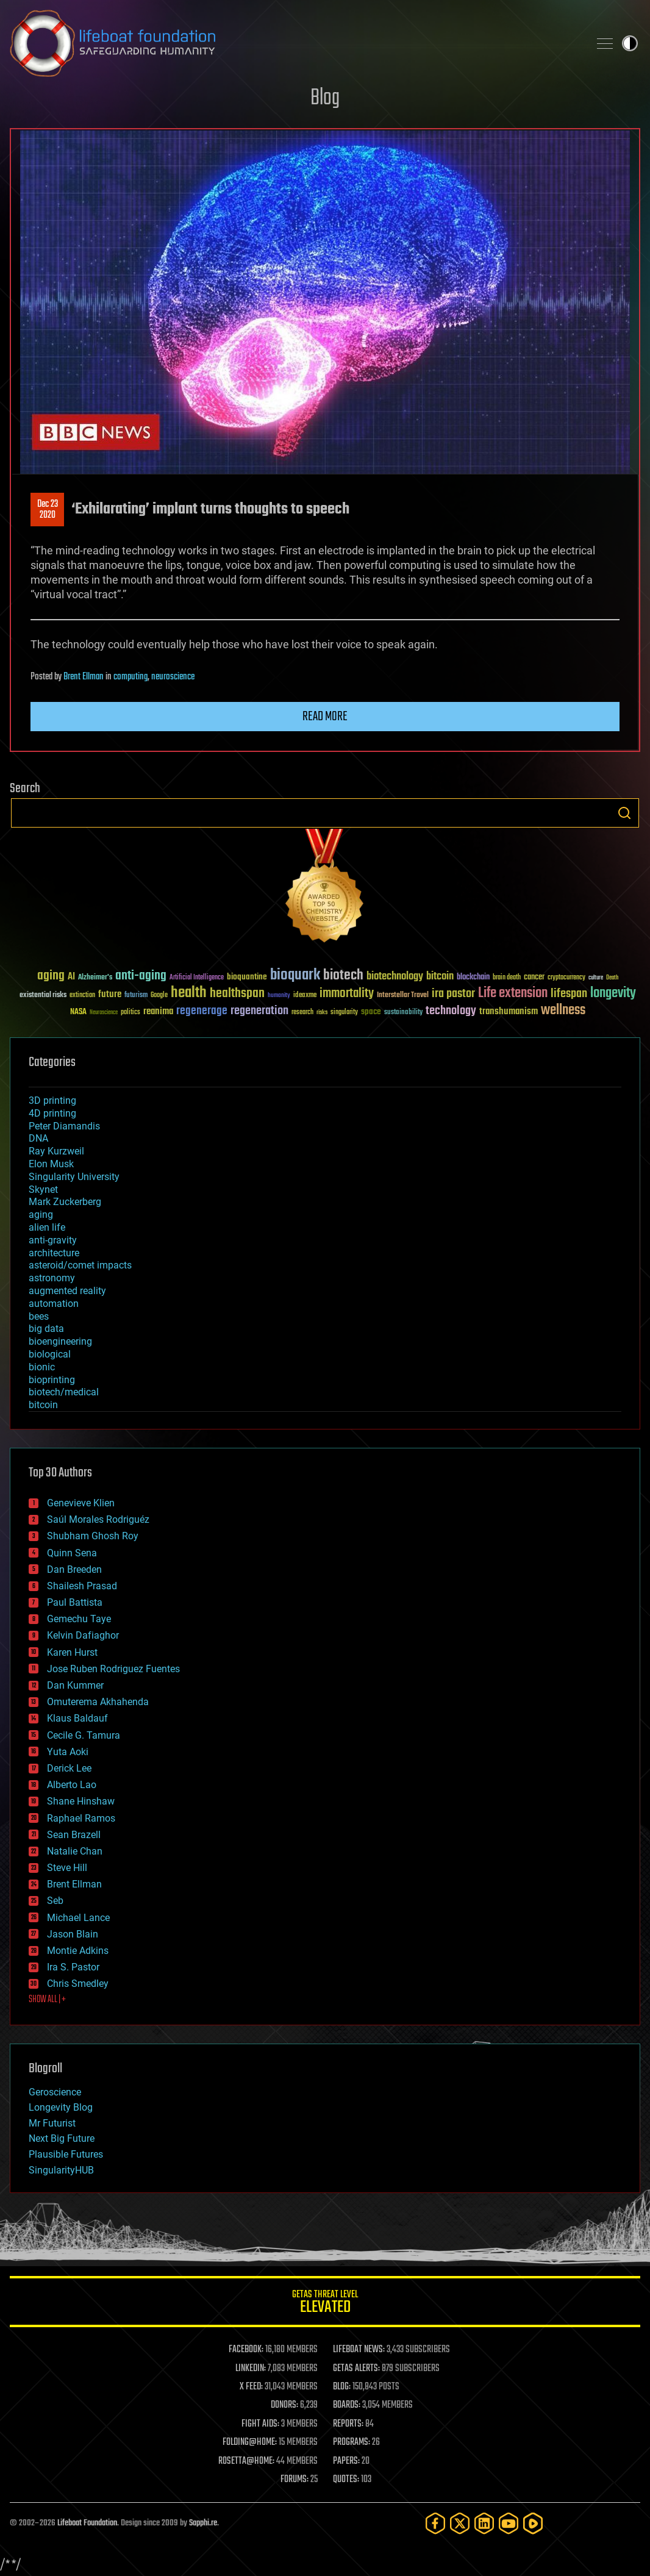 The width and height of the screenshot is (650, 2576). I want to click on Life extension [Life extension (136 items)], so click(513, 993).